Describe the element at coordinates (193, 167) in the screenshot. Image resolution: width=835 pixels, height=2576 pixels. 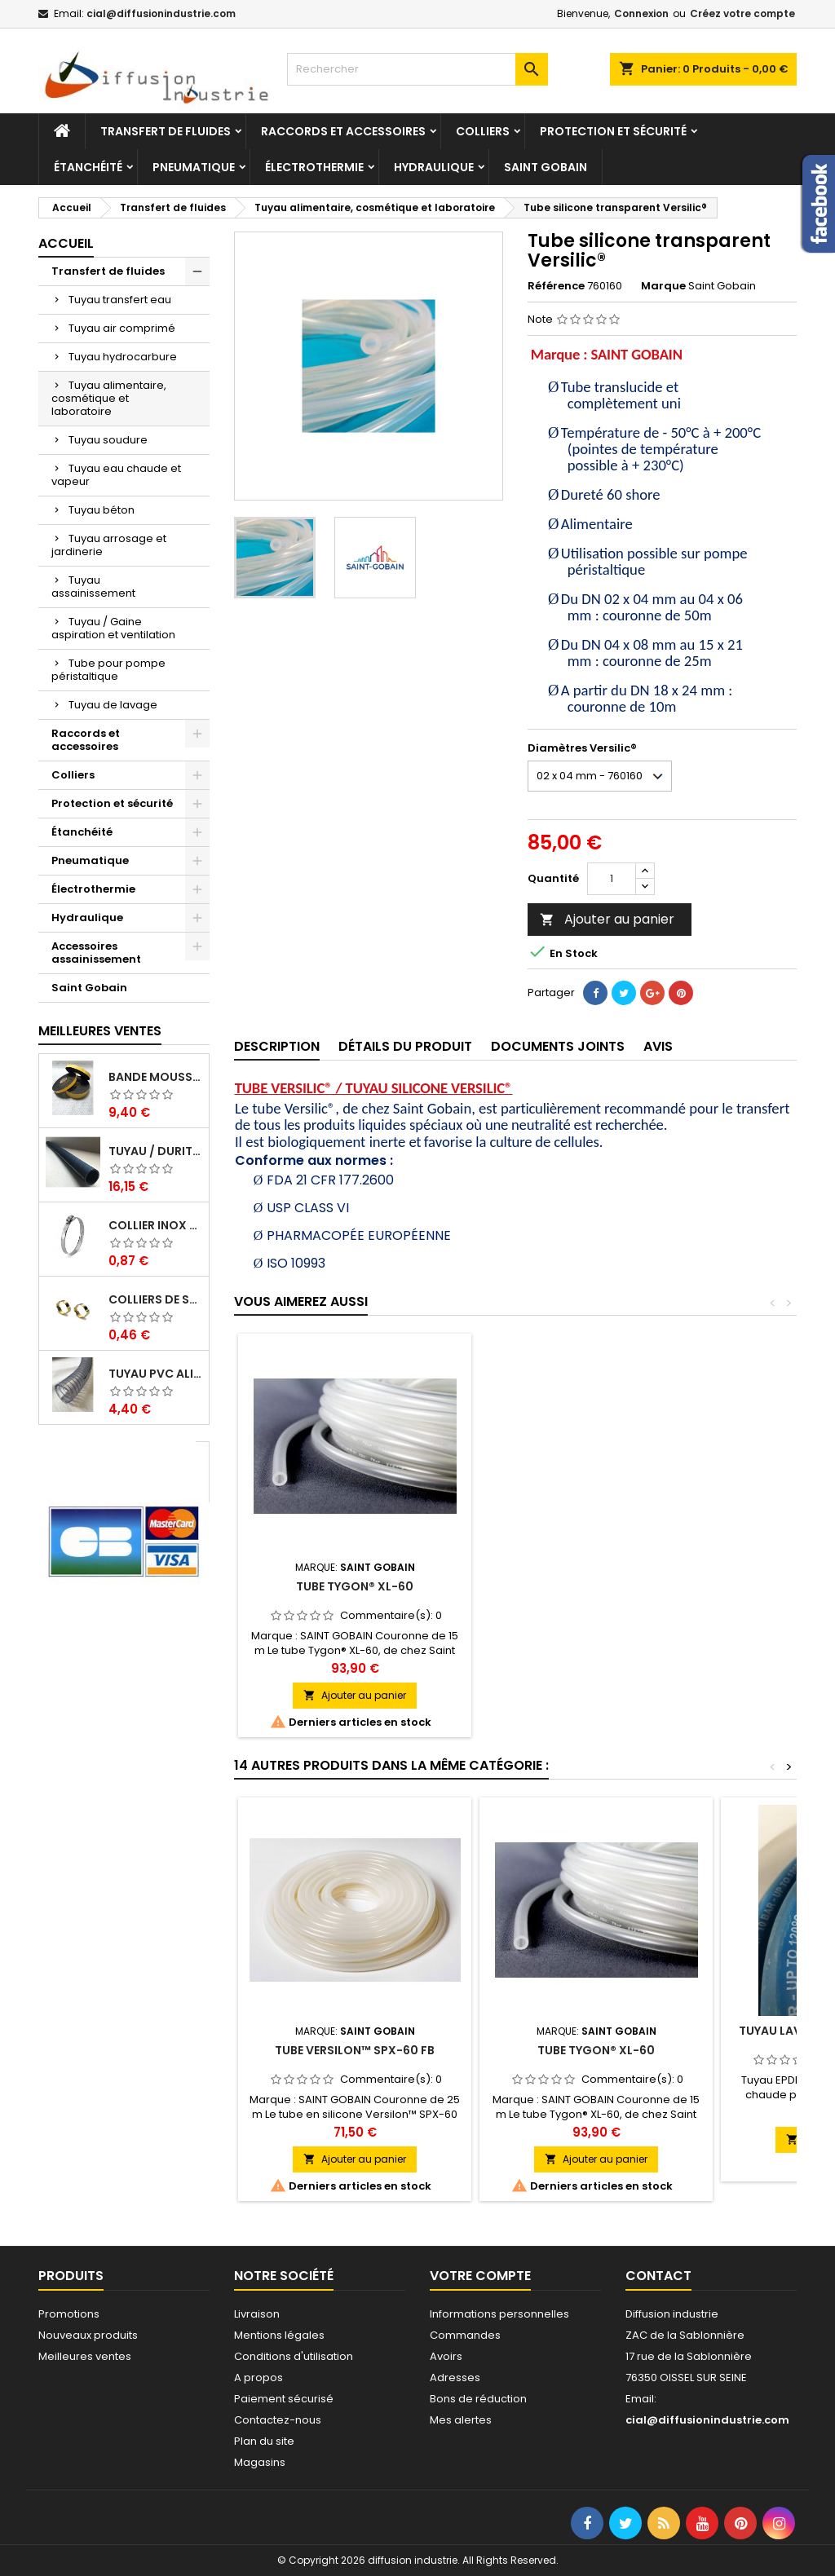
I see `Pneumatique` at that location.